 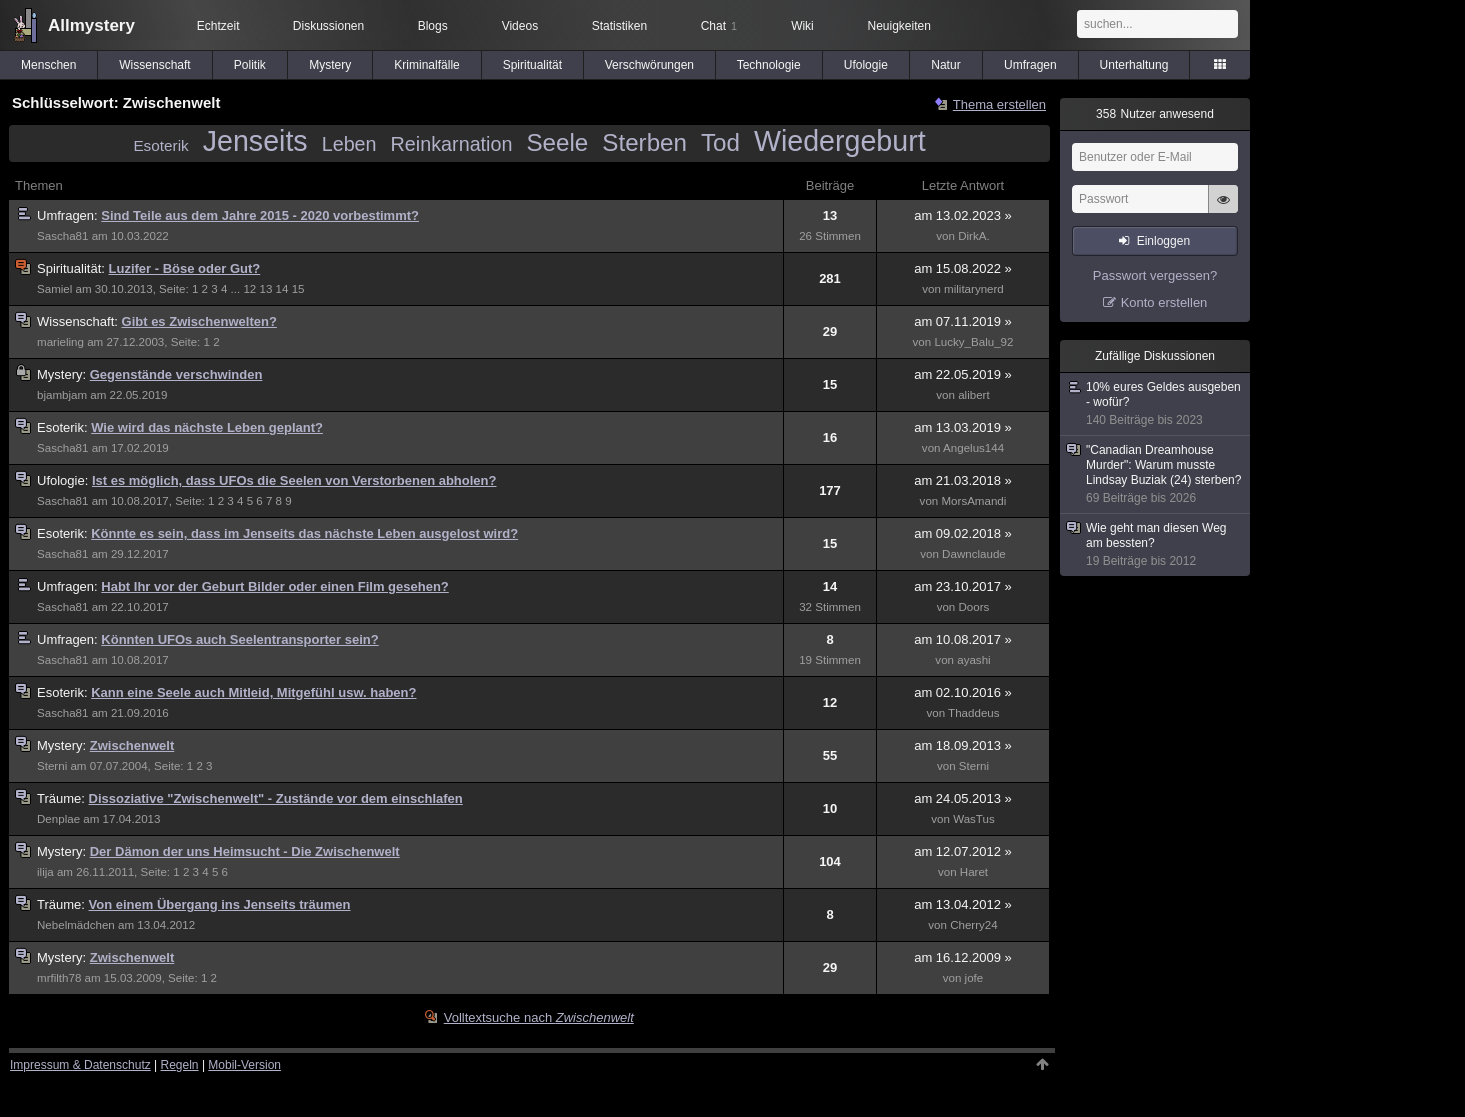 I want to click on am 16.12.2009 », so click(x=963, y=957).